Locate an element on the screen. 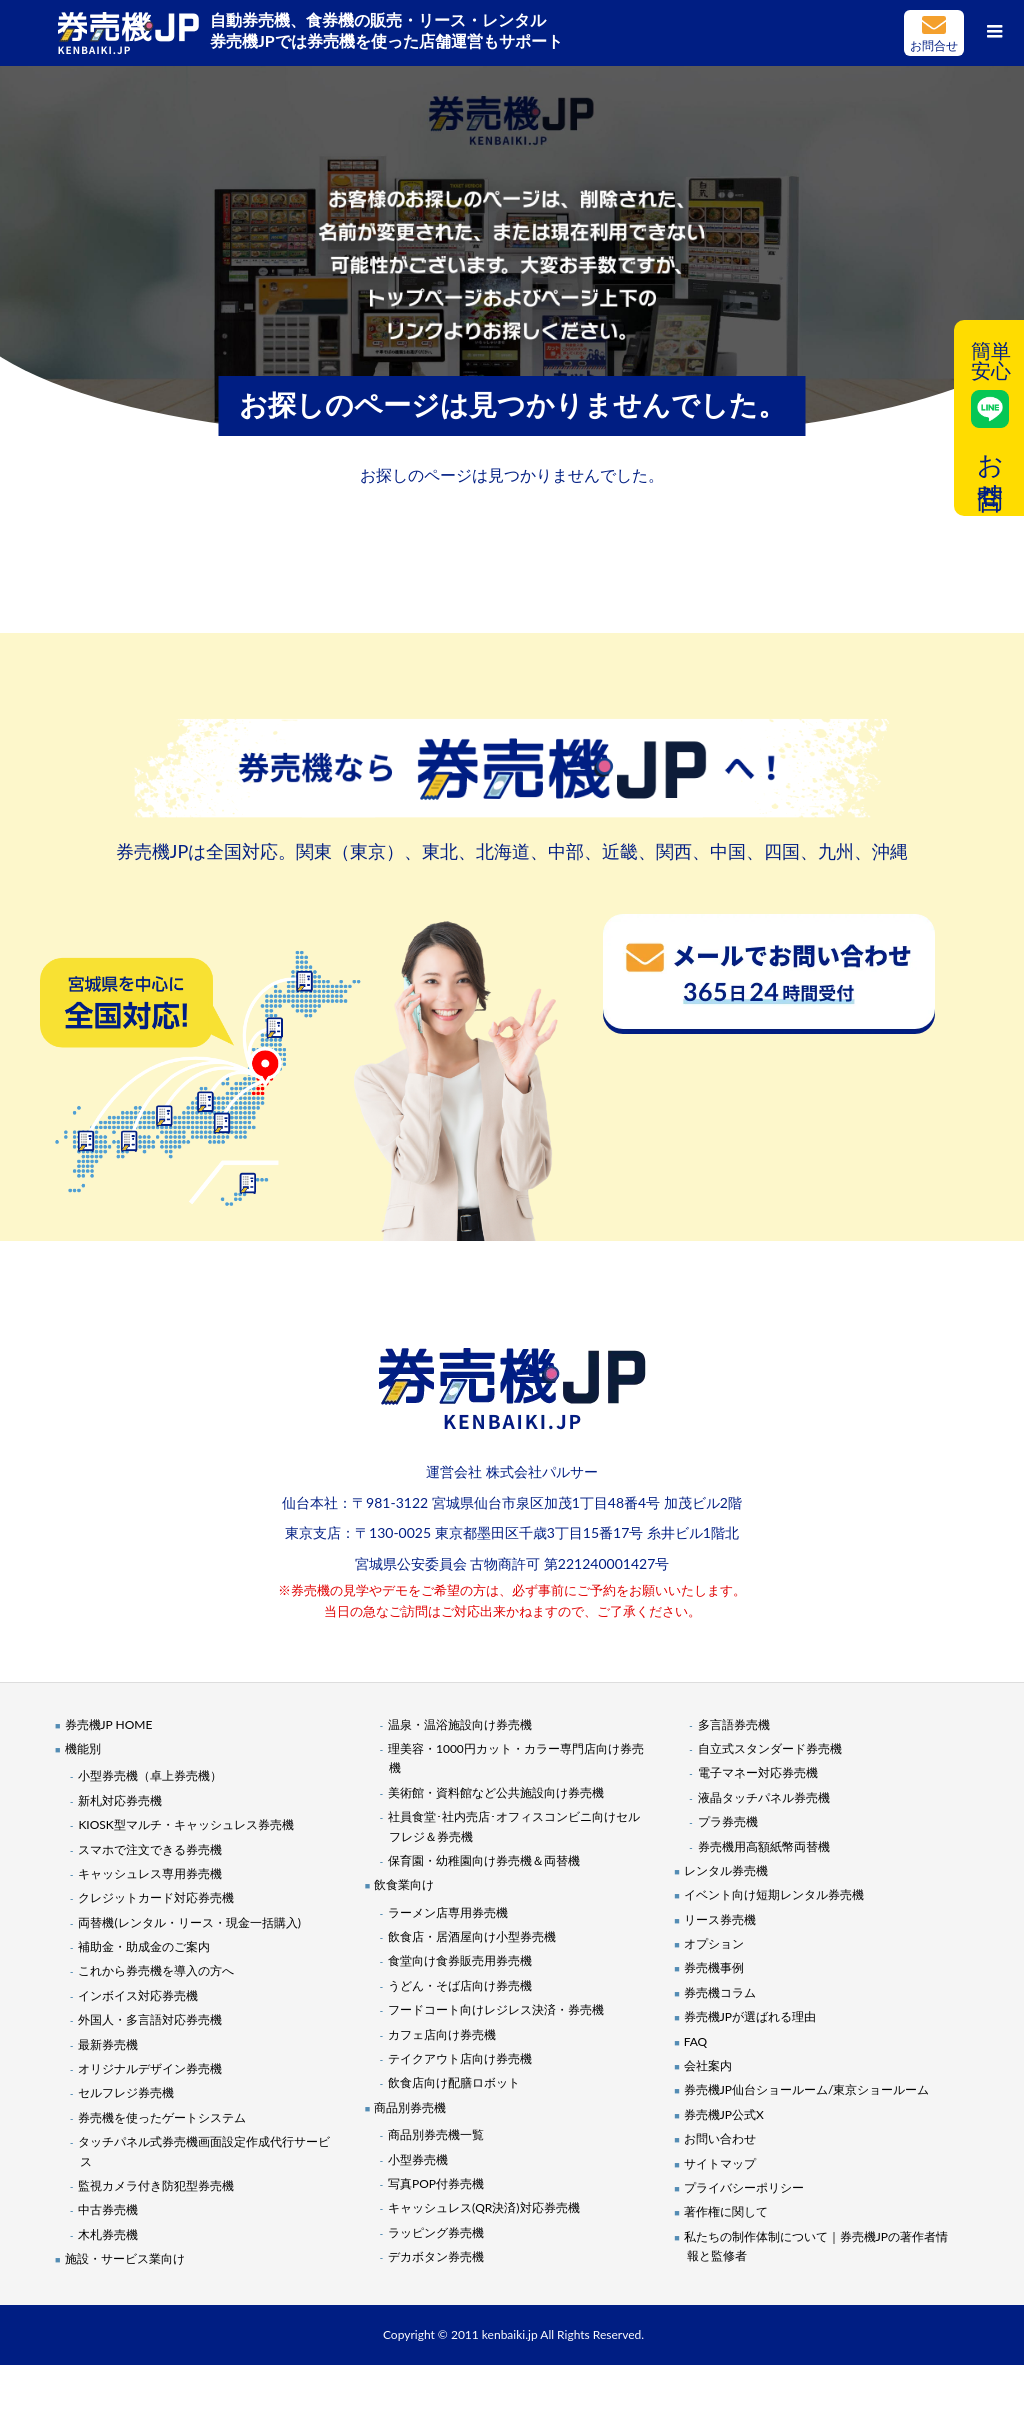 This screenshot has width=1024, height=2428. 木札券売機 is located at coordinates (108, 2234).